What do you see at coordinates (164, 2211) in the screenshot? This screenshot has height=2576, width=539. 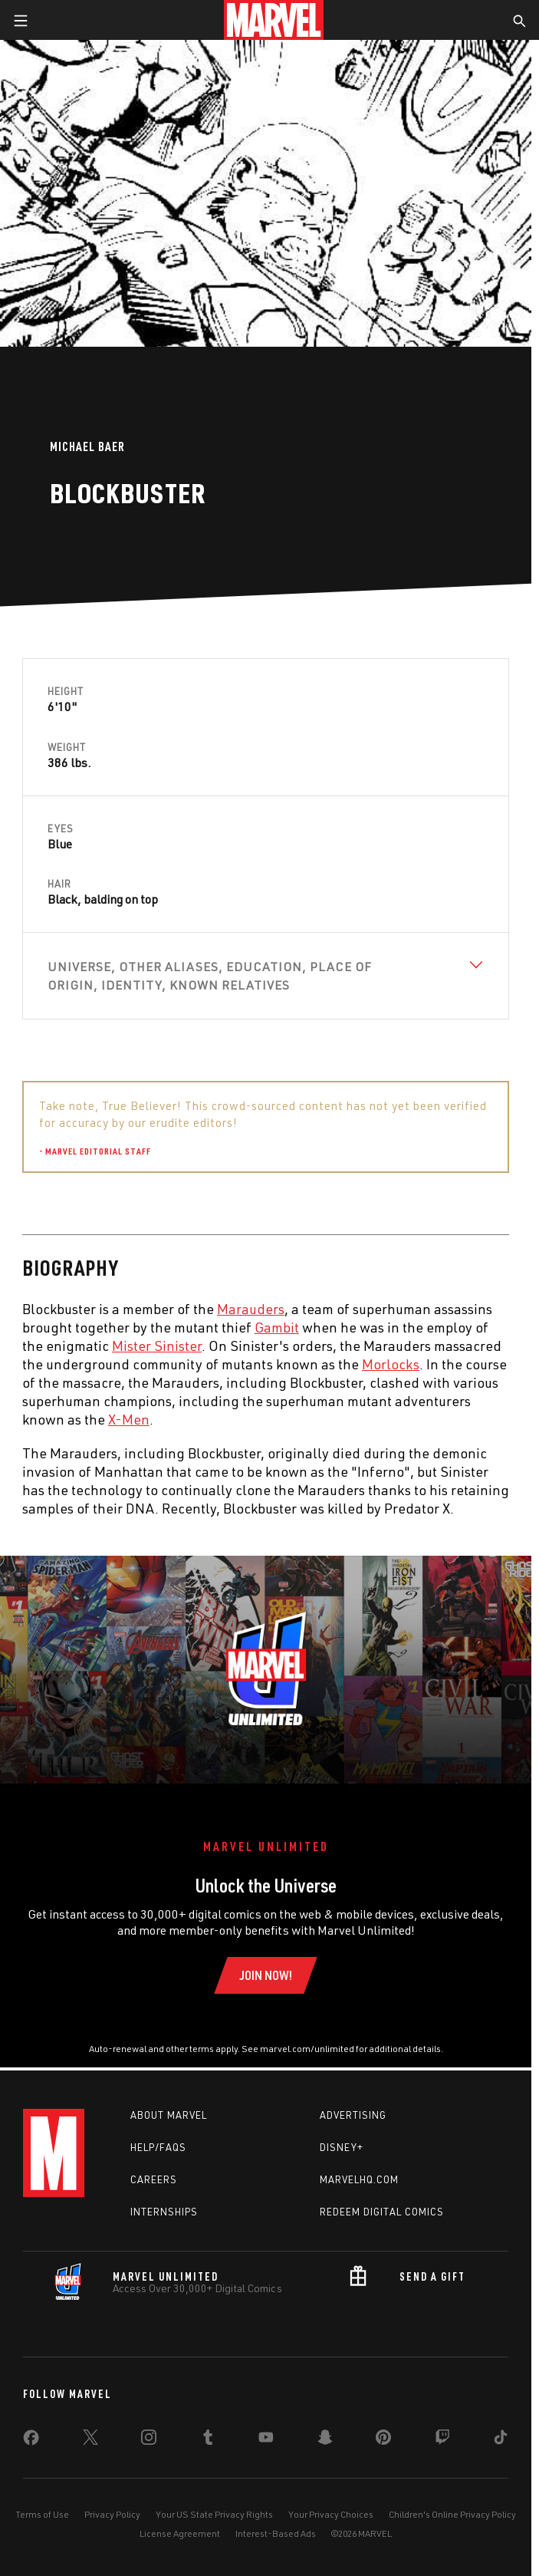 I see `Internships` at bounding box center [164, 2211].